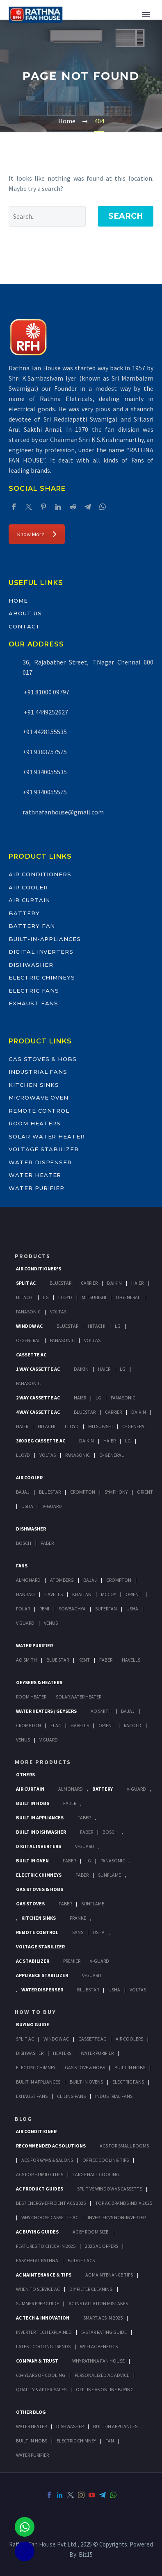 The width and height of the screenshot is (162, 2576). Describe the element at coordinates (78, 1918) in the screenshot. I see `Franke` at that location.